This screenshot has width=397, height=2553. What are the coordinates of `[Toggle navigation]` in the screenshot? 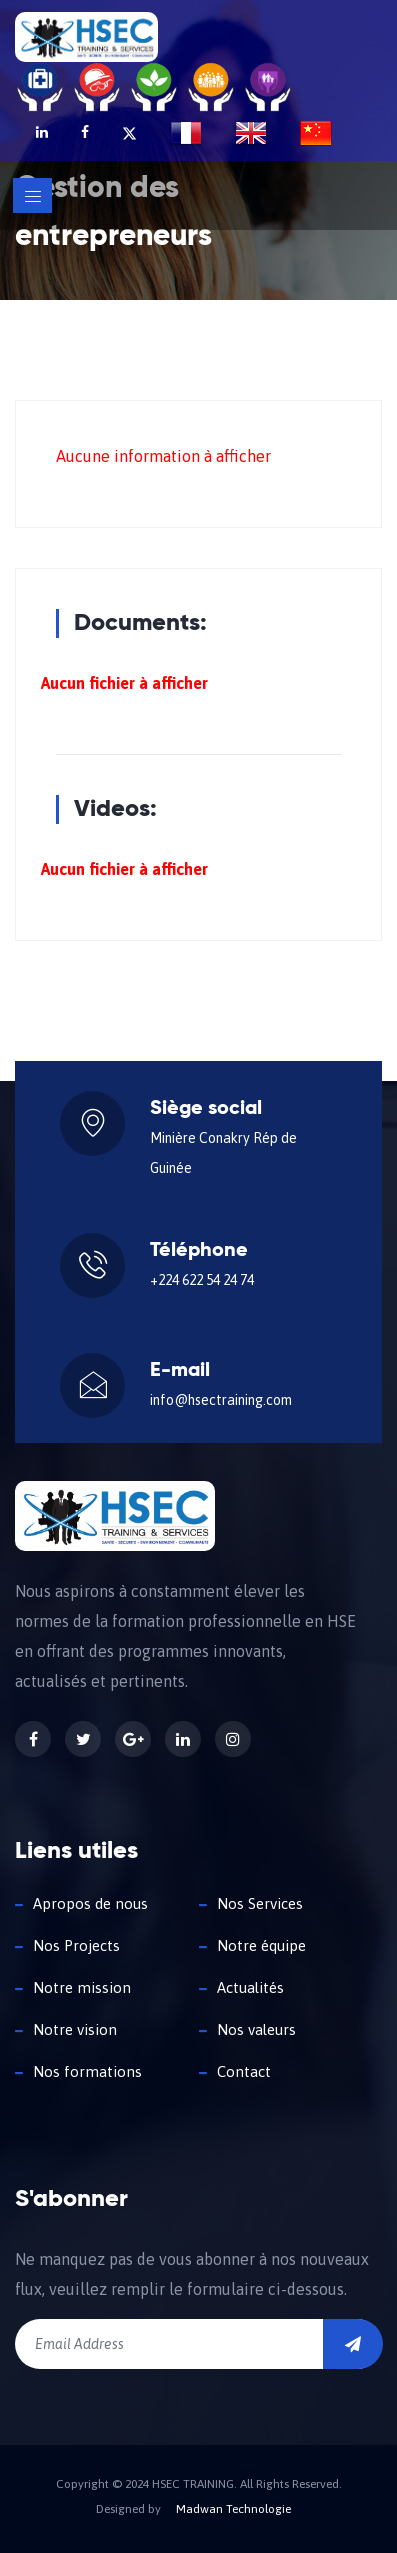 It's located at (32, 195).